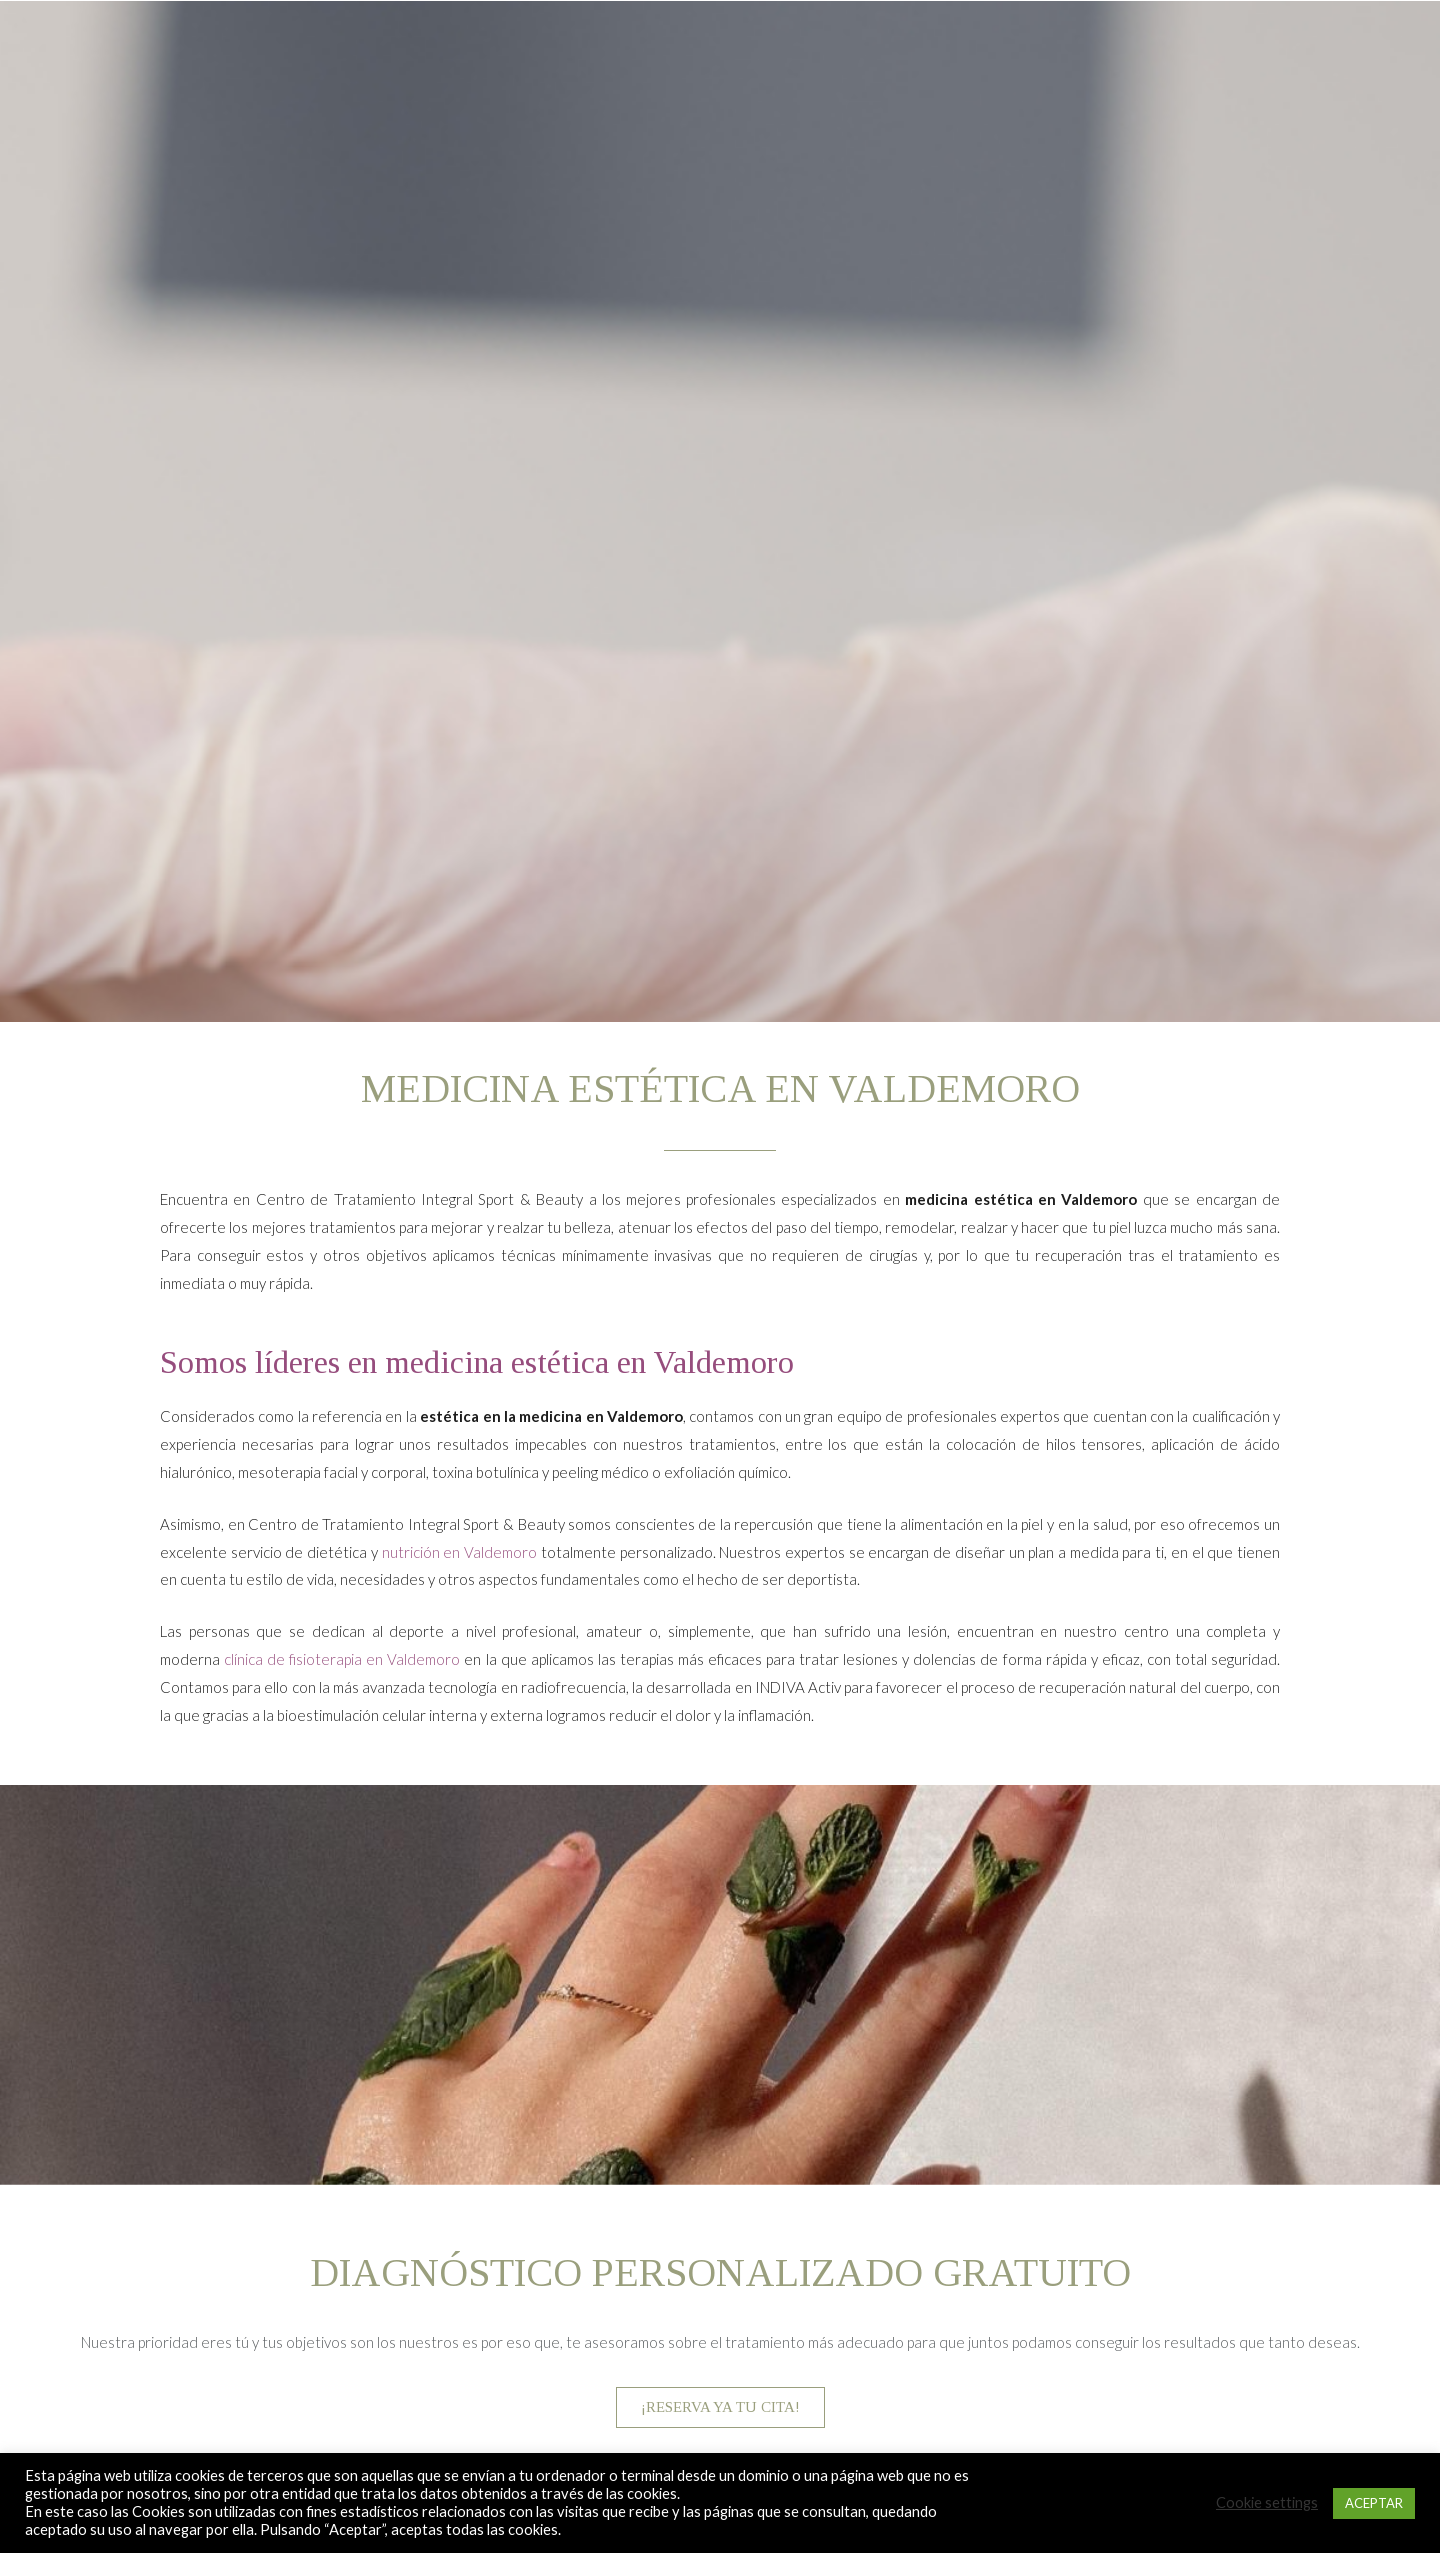 The image size is (1440, 2553). Describe the element at coordinates (459, 1552) in the screenshot. I see `nutrición en Valdemoro` at that location.